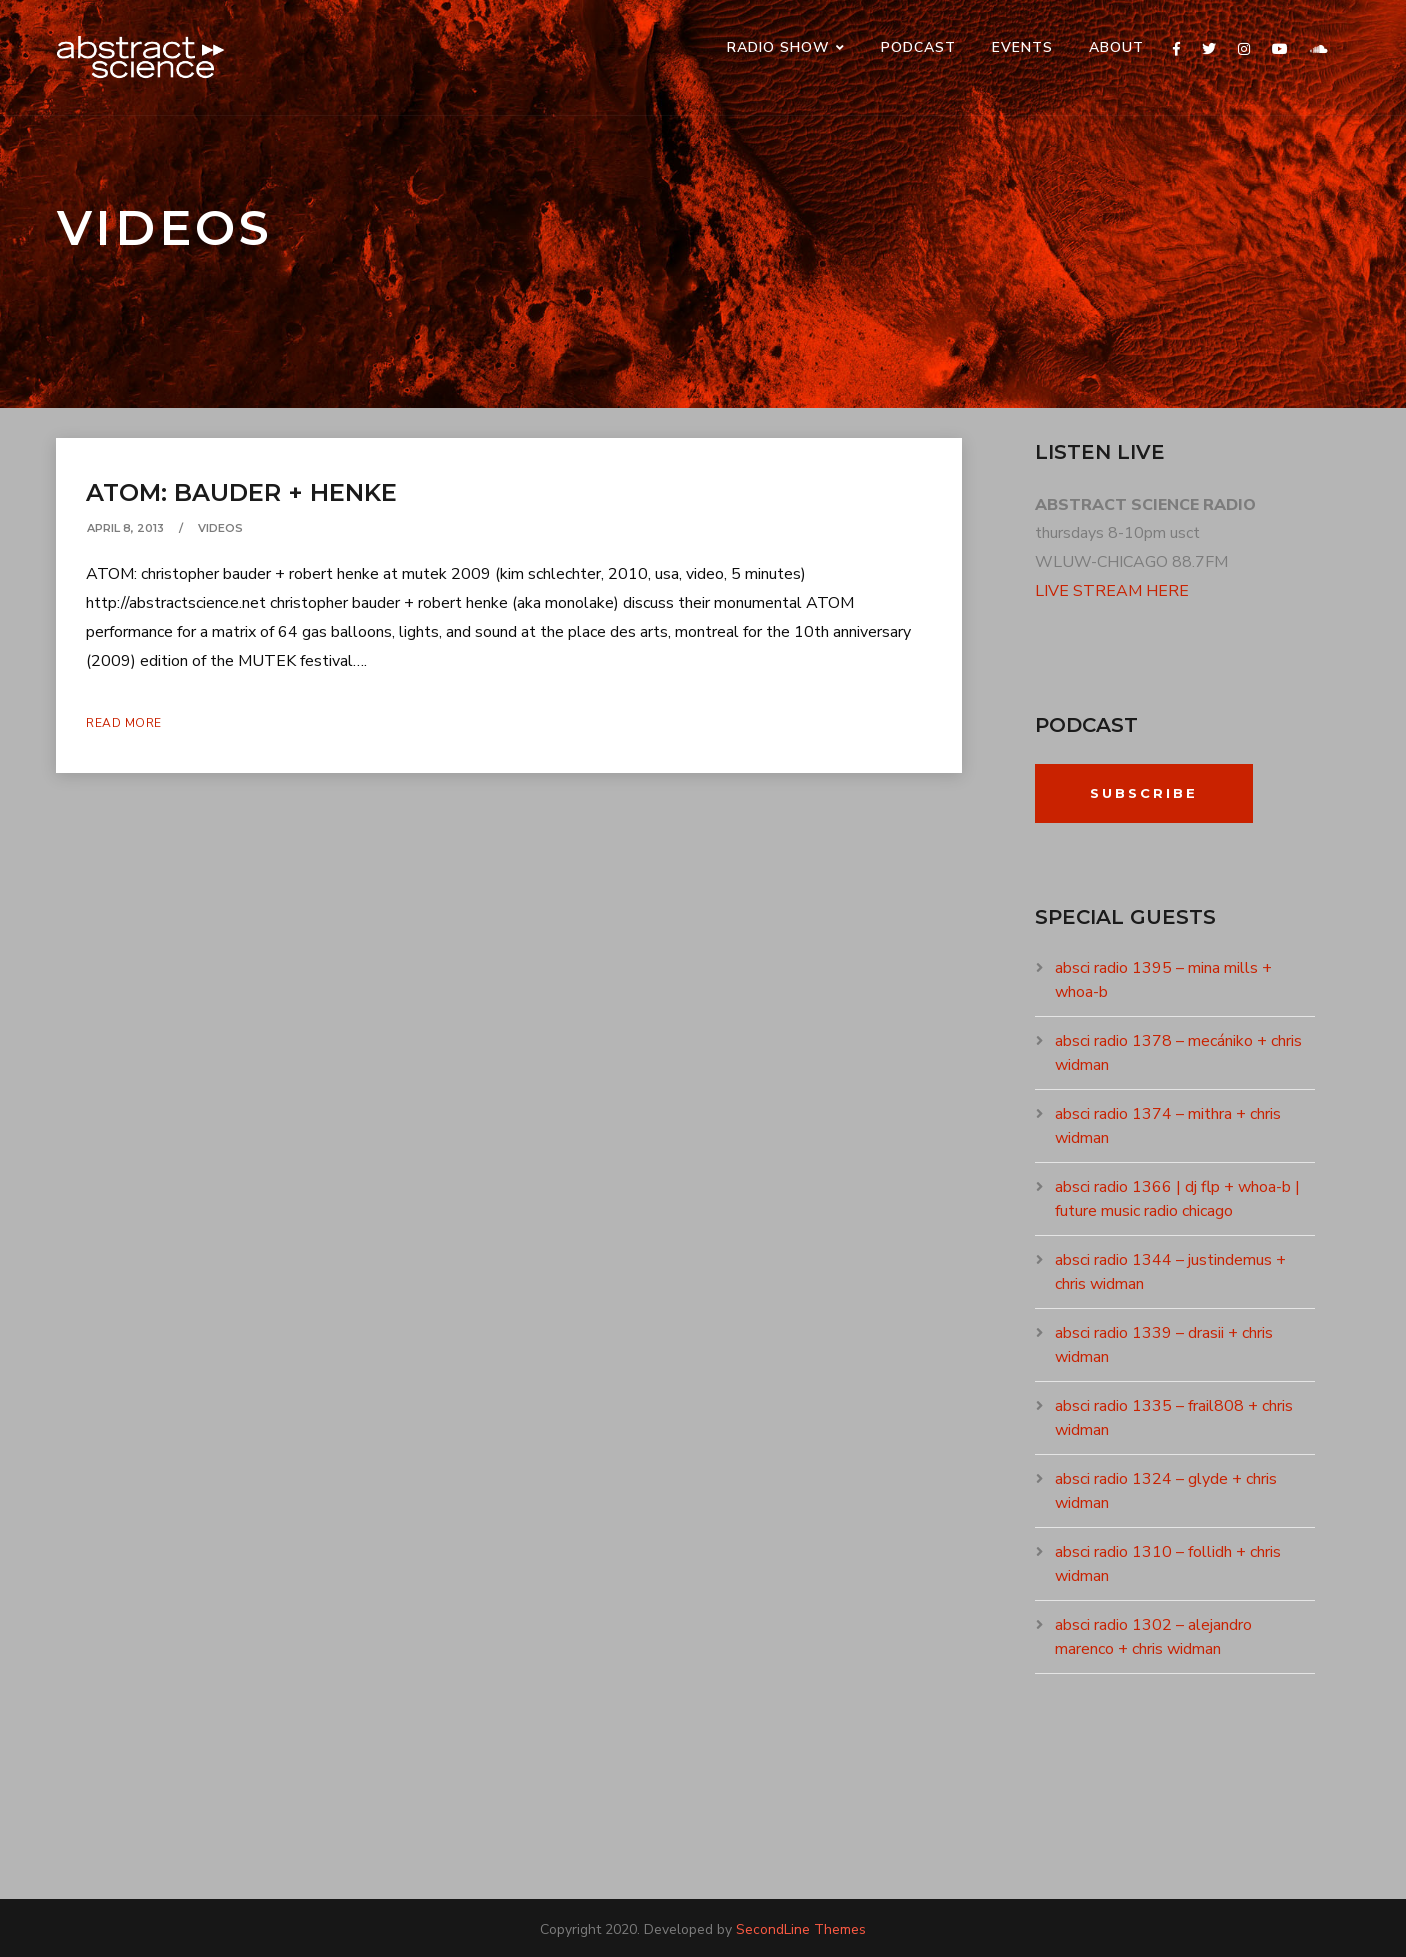 The image size is (1406, 1957). What do you see at coordinates (220, 528) in the screenshot?
I see `VIDEOS` at bounding box center [220, 528].